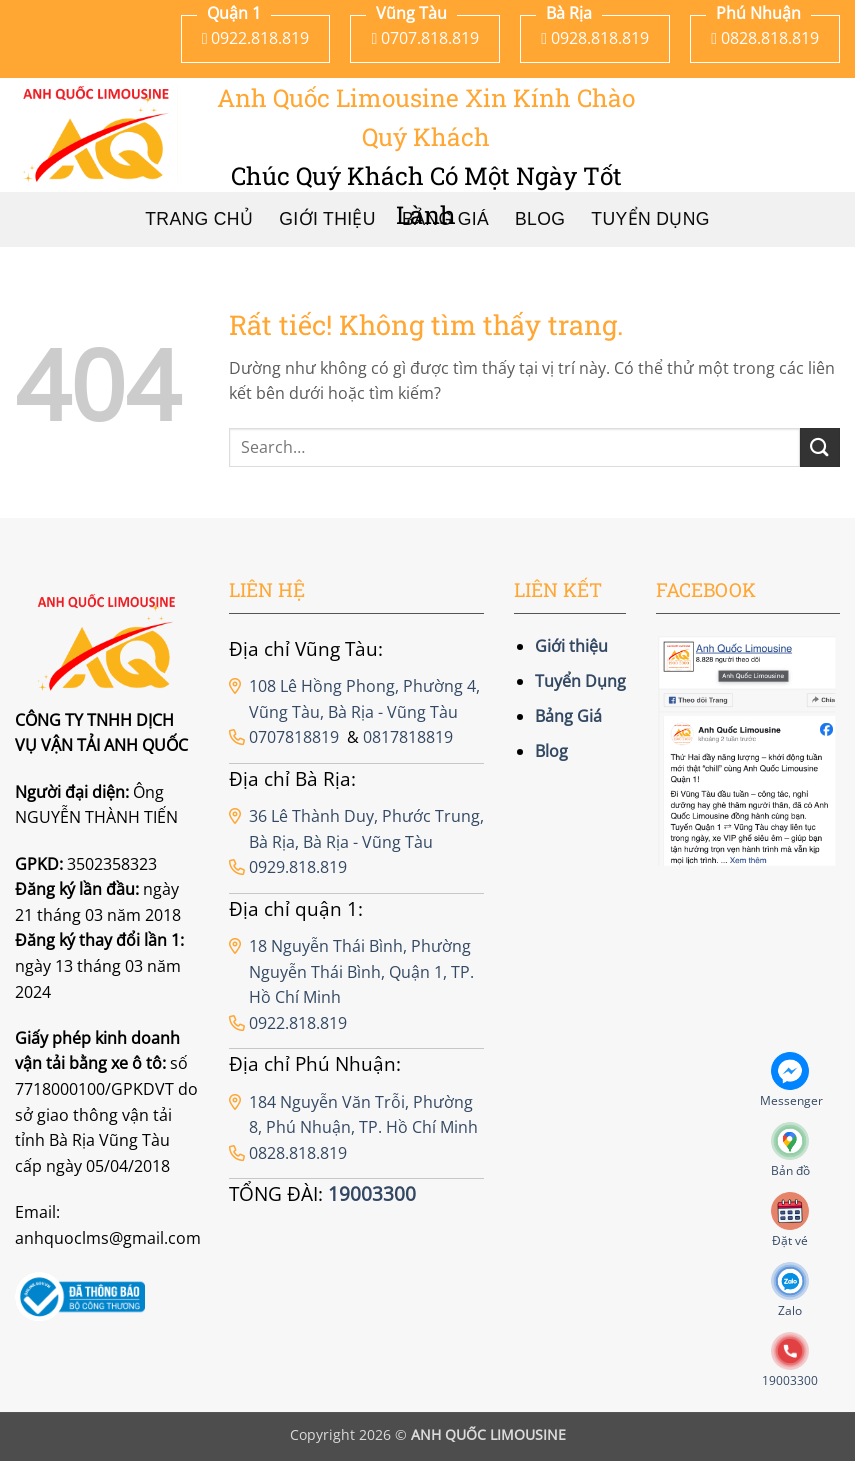 The height and width of the screenshot is (1461, 855). I want to click on [Gửi], so click(820, 447).